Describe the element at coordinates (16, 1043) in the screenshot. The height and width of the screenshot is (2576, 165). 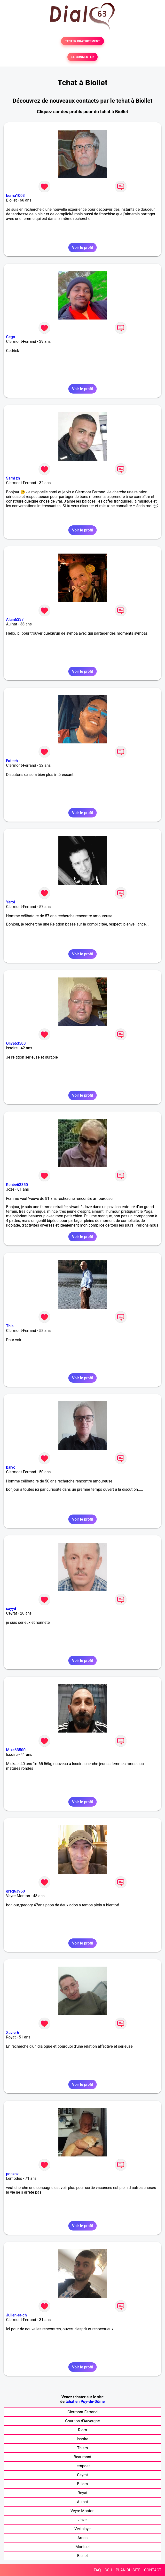
I see `Olive63500` at that location.